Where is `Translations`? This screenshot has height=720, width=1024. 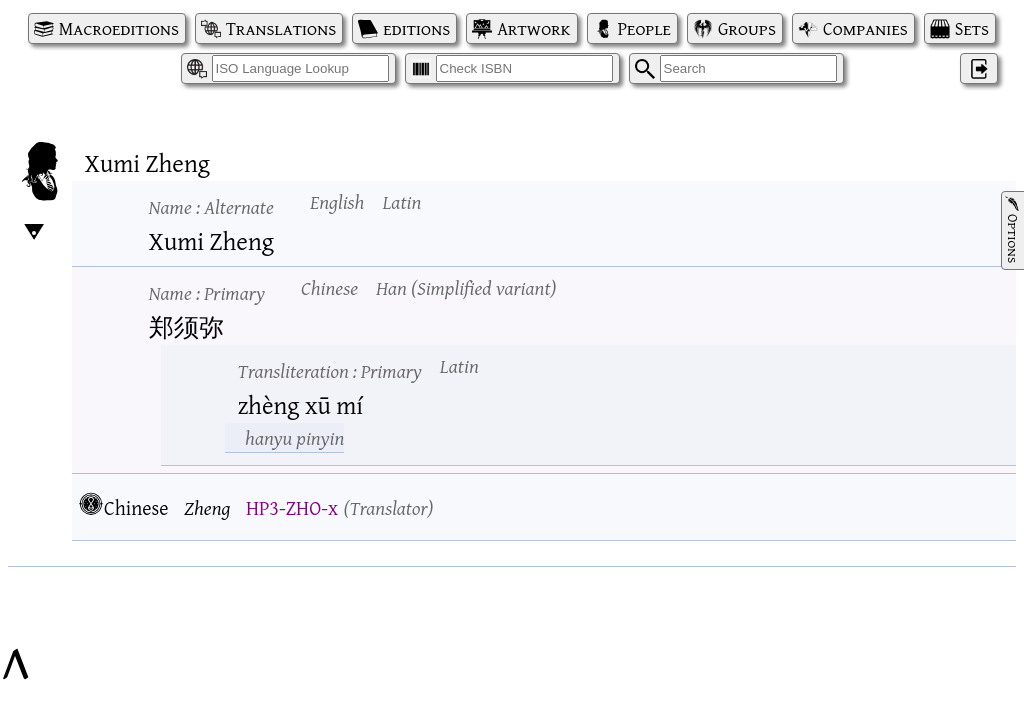 Translations is located at coordinates (281, 28).